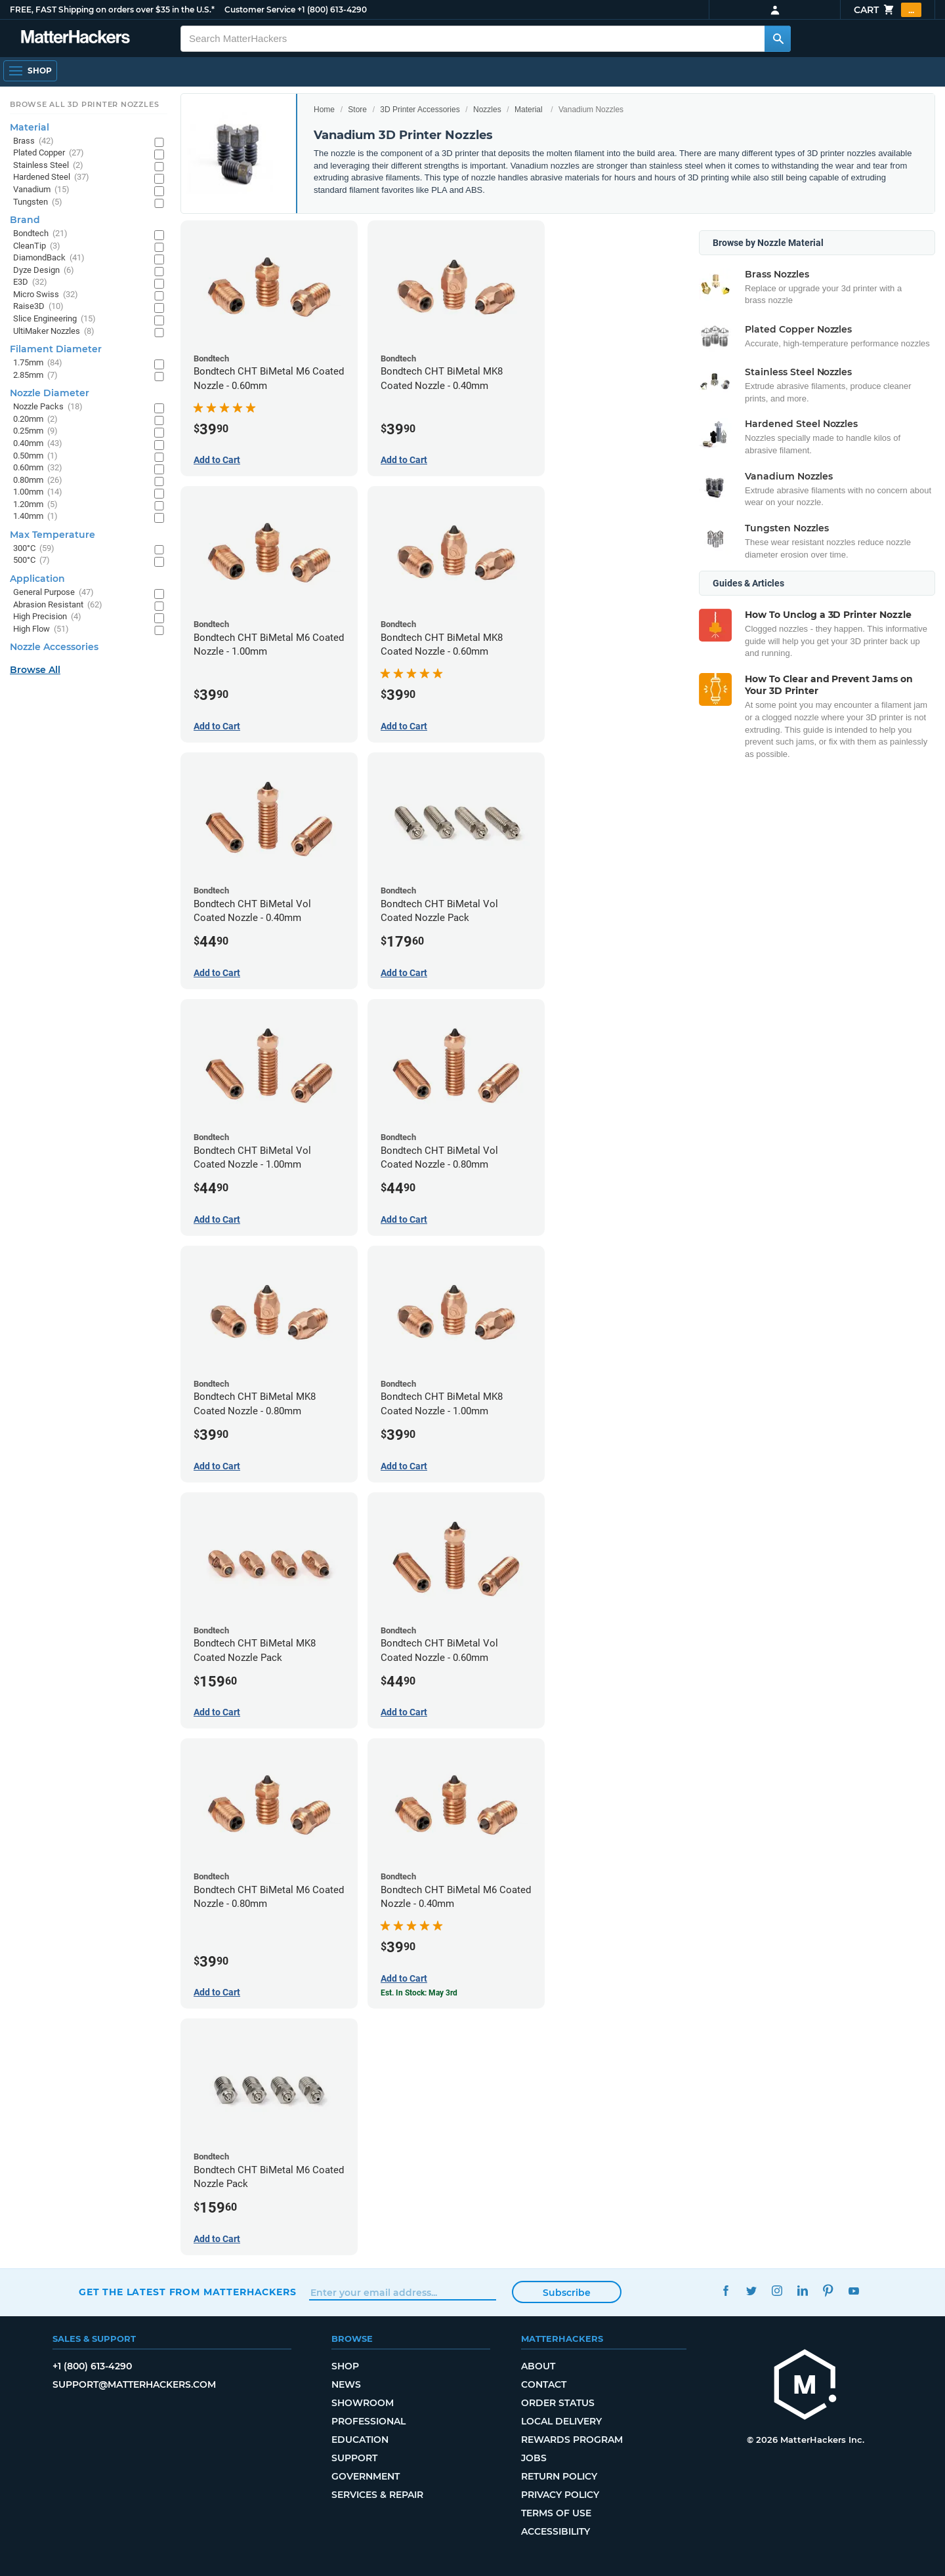 This screenshot has width=945, height=2576. What do you see at coordinates (30, 70) in the screenshot?
I see `[Open Navigation]` at bounding box center [30, 70].